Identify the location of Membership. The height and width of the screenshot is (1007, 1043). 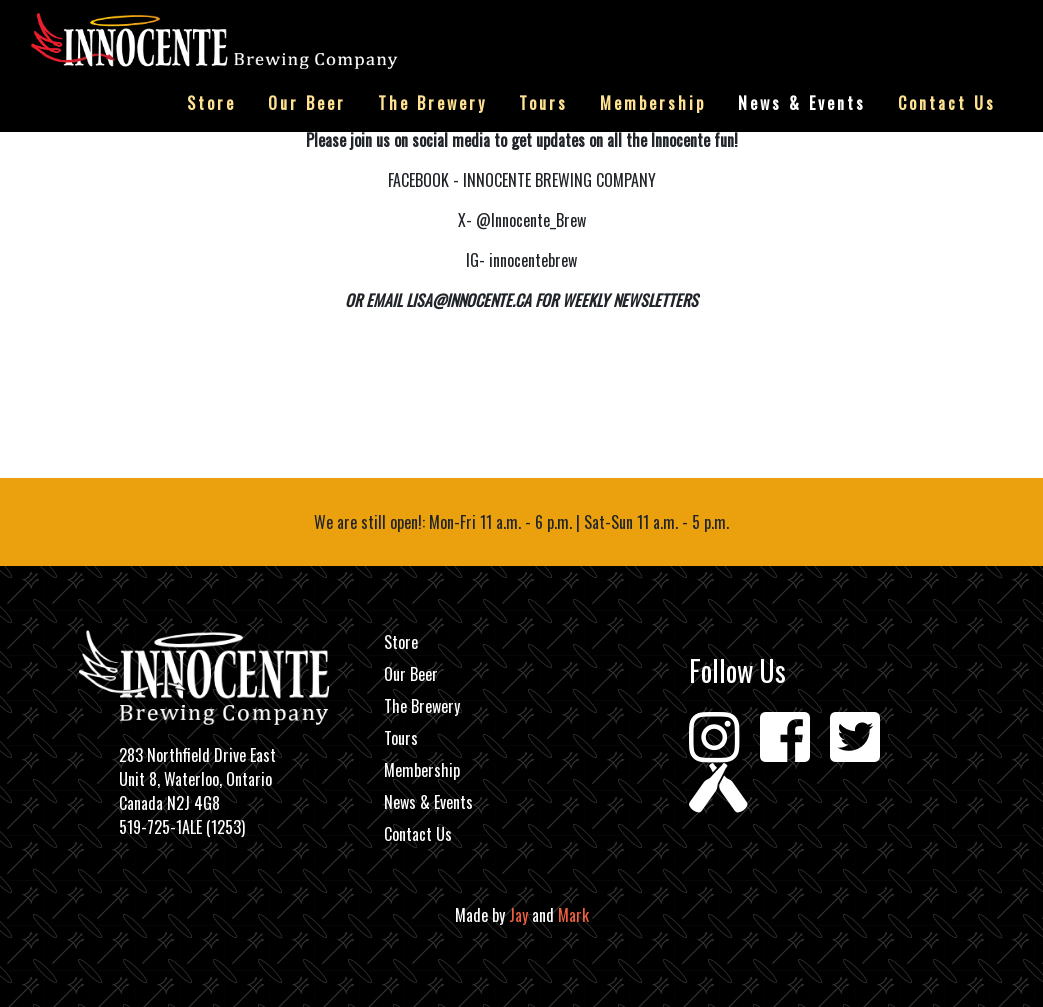
(653, 103).